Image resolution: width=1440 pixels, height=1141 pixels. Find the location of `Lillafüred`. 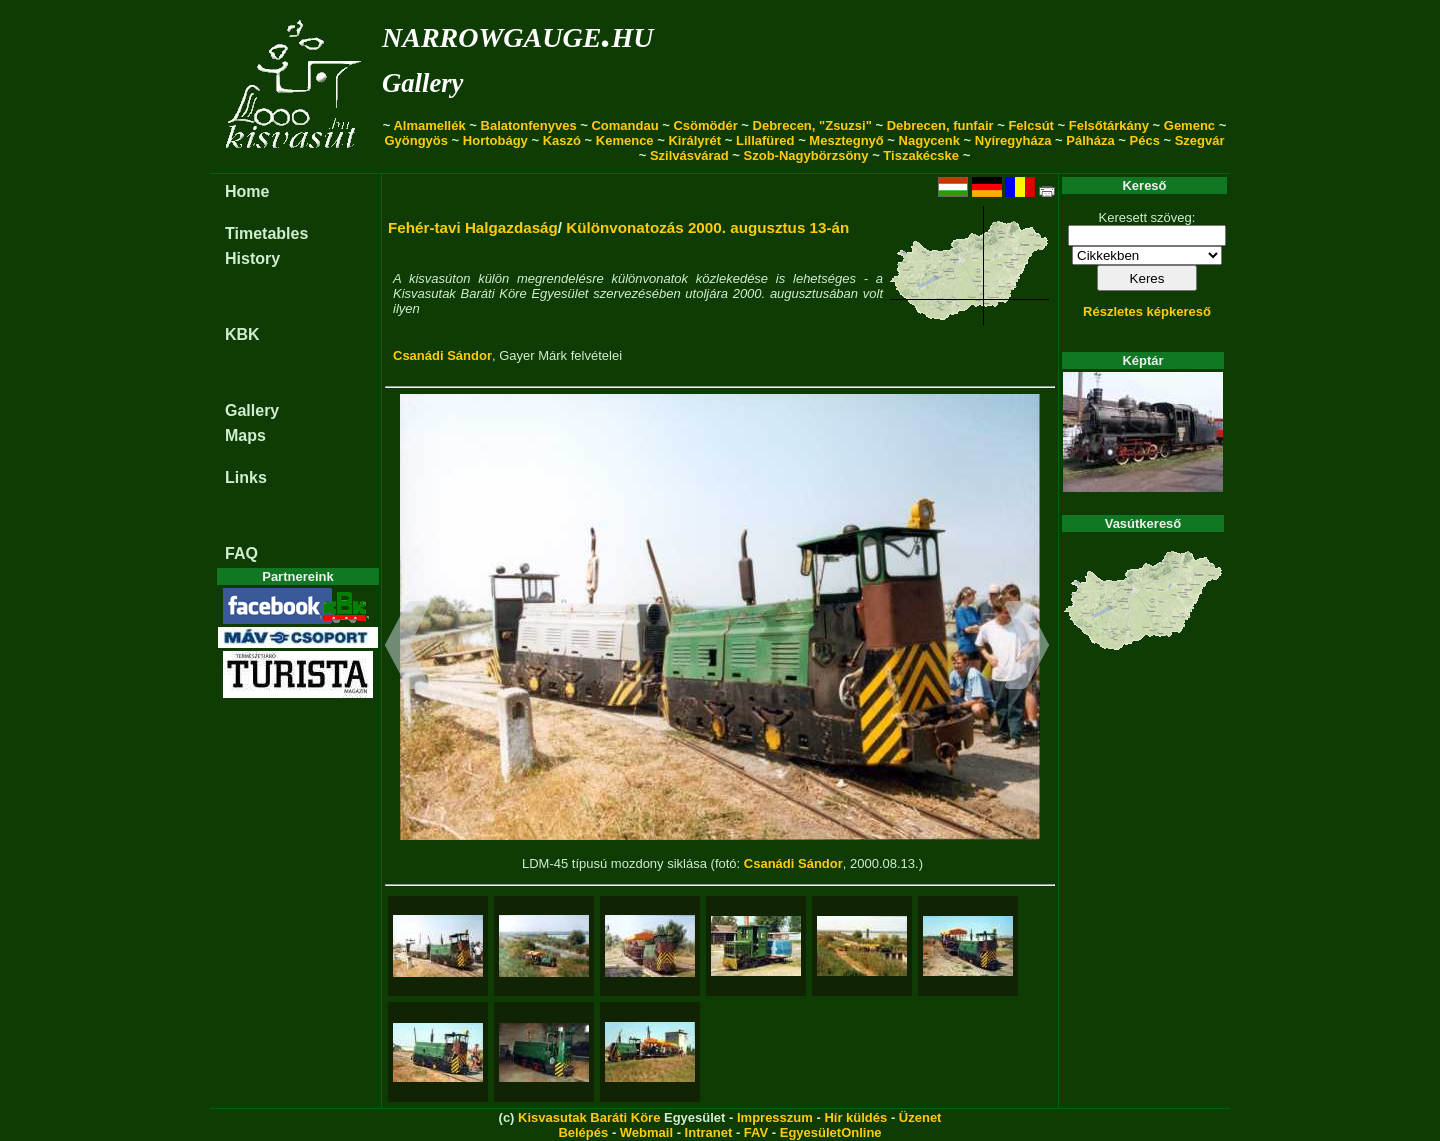

Lillafüred is located at coordinates (765, 140).